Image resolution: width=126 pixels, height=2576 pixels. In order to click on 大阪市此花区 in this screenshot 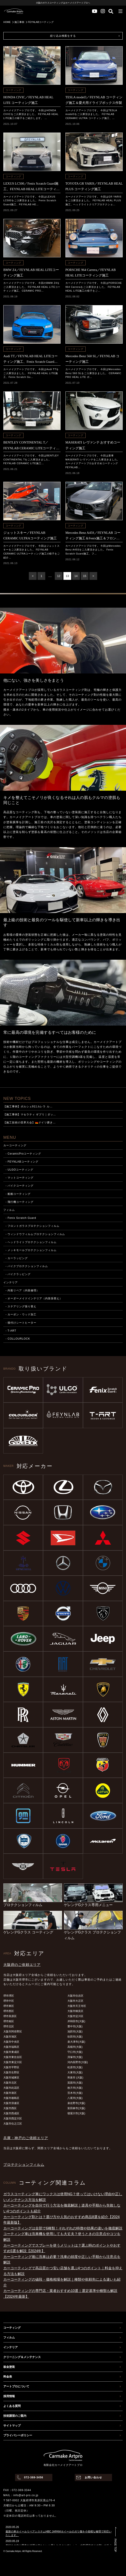, I will do `click(11, 2087)`.